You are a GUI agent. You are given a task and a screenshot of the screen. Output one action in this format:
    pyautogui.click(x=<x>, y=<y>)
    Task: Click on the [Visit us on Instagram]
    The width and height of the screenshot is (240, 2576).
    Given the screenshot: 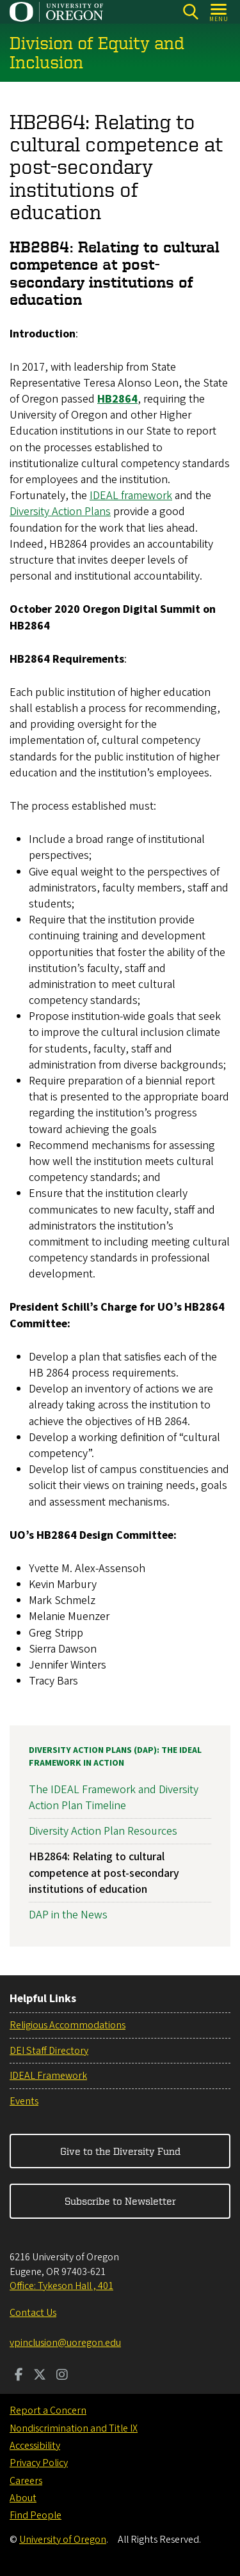 What is the action you would take?
    pyautogui.click(x=62, y=2376)
    